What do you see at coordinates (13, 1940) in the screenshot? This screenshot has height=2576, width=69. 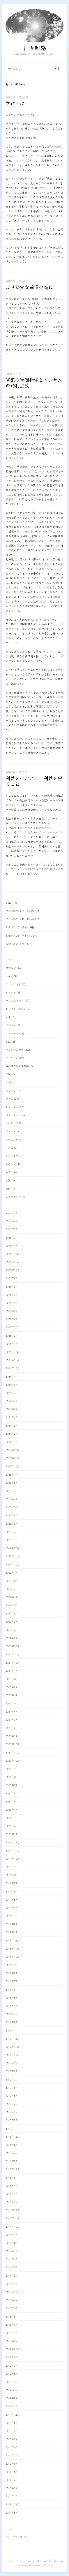 I see `2018年12月` at bounding box center [13, 1940].